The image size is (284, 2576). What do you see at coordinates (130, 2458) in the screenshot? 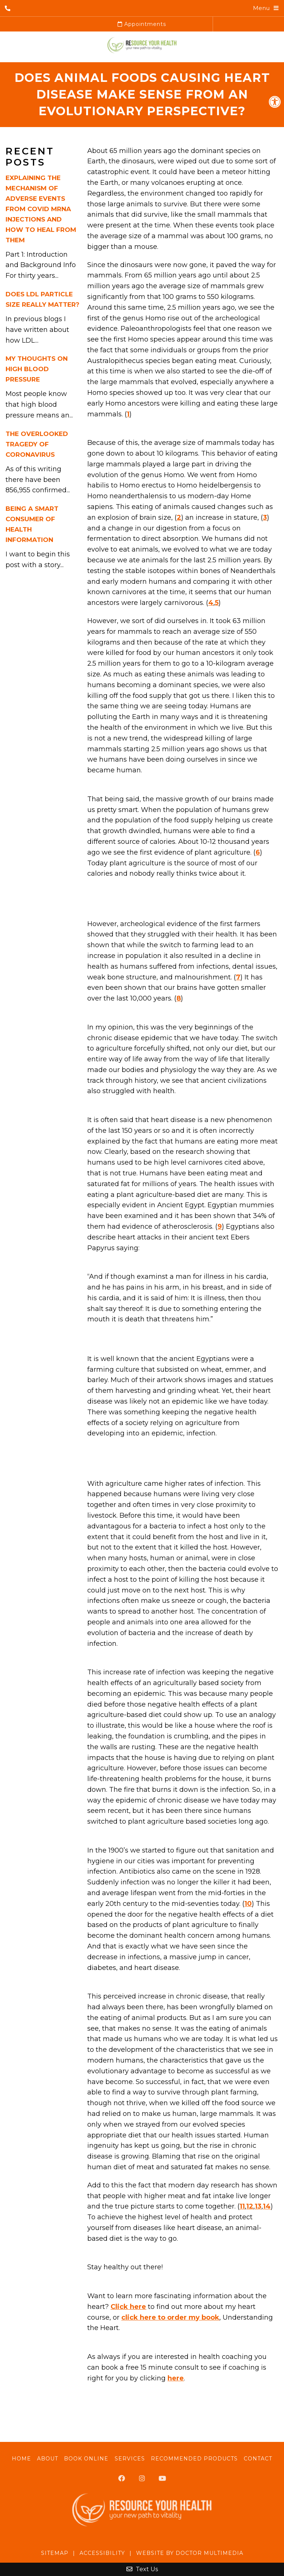
I see `Services` at bounding box center [130, 2458].